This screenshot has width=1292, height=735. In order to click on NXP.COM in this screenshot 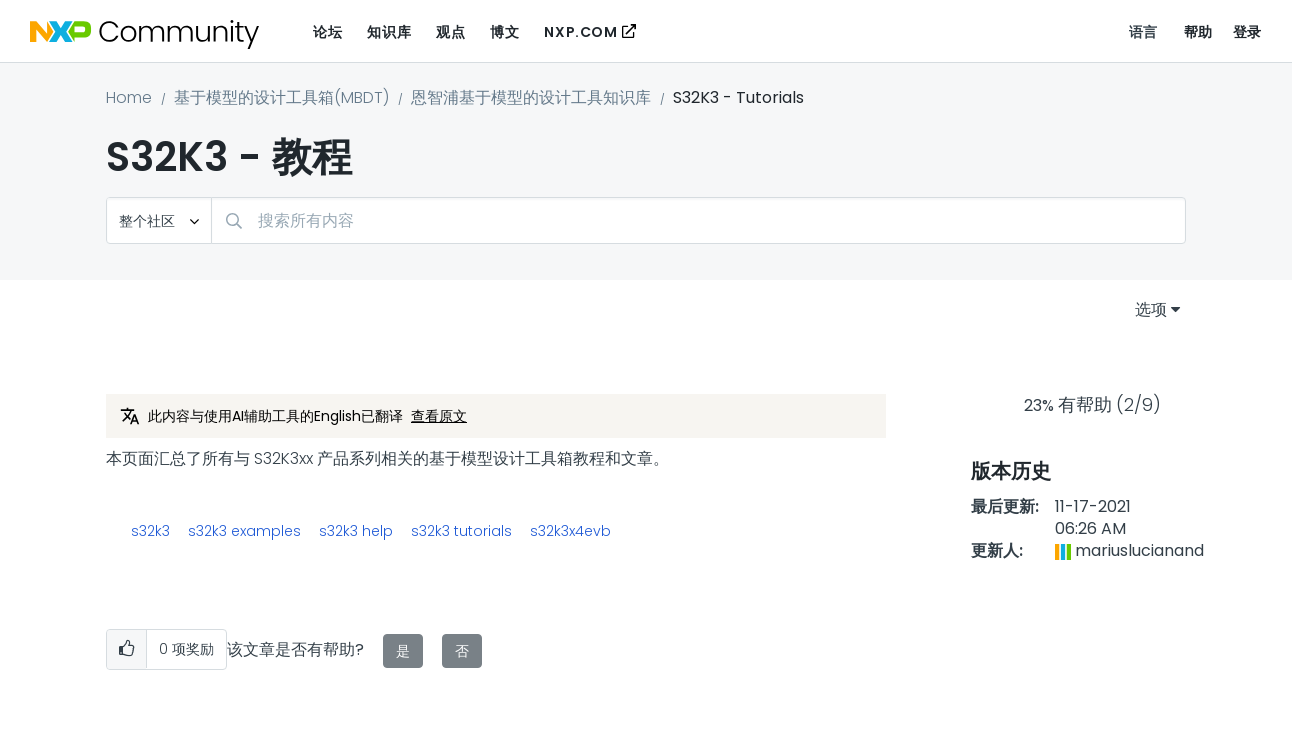, I will do `click(580, 32)`.